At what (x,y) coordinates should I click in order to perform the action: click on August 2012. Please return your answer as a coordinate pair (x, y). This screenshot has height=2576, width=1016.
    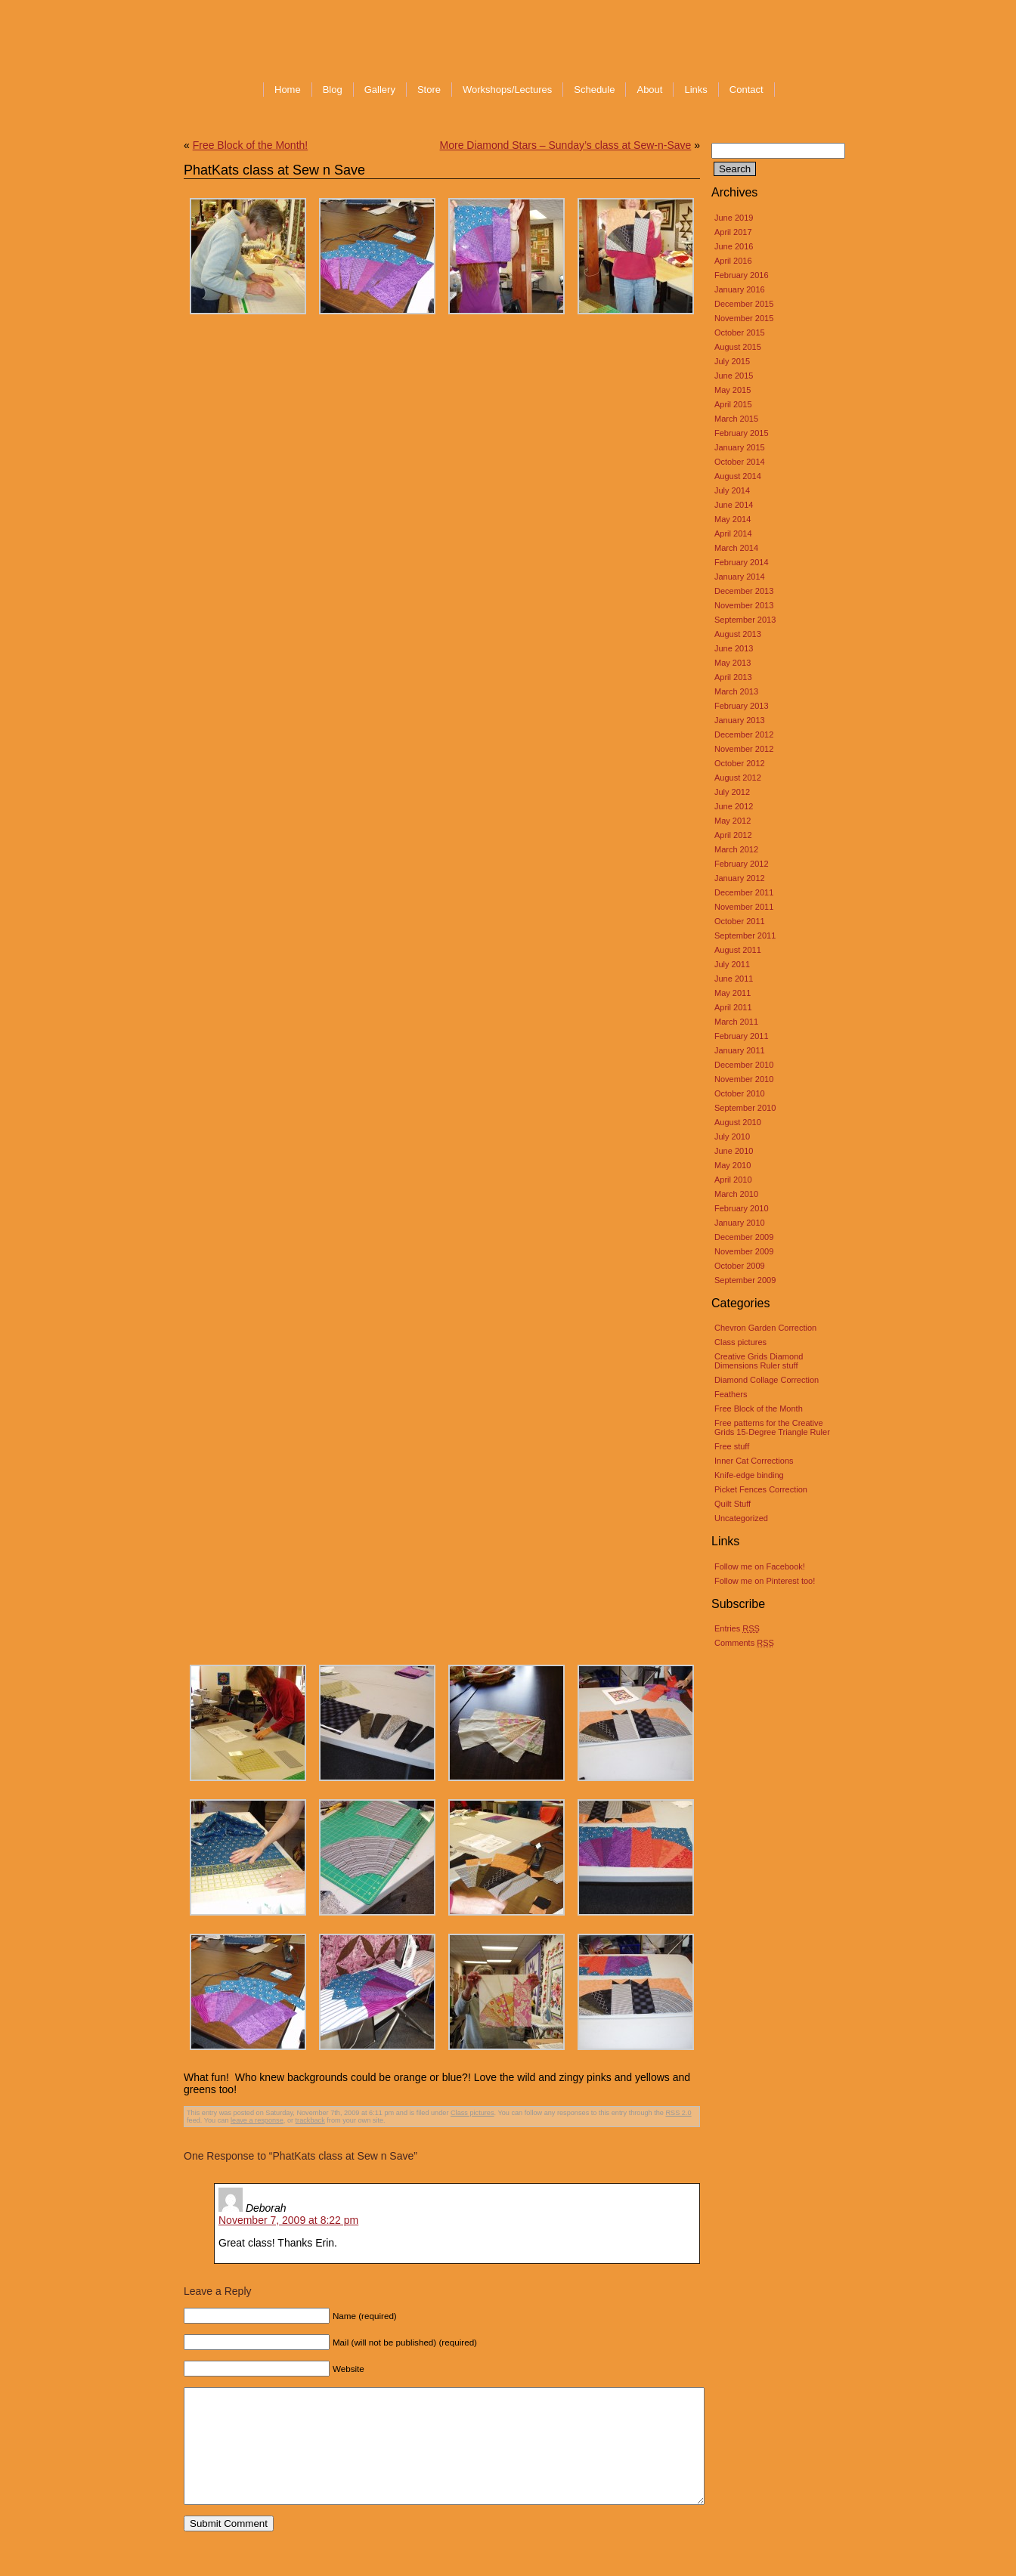
    Looking at the image, I should click on (737, 777).